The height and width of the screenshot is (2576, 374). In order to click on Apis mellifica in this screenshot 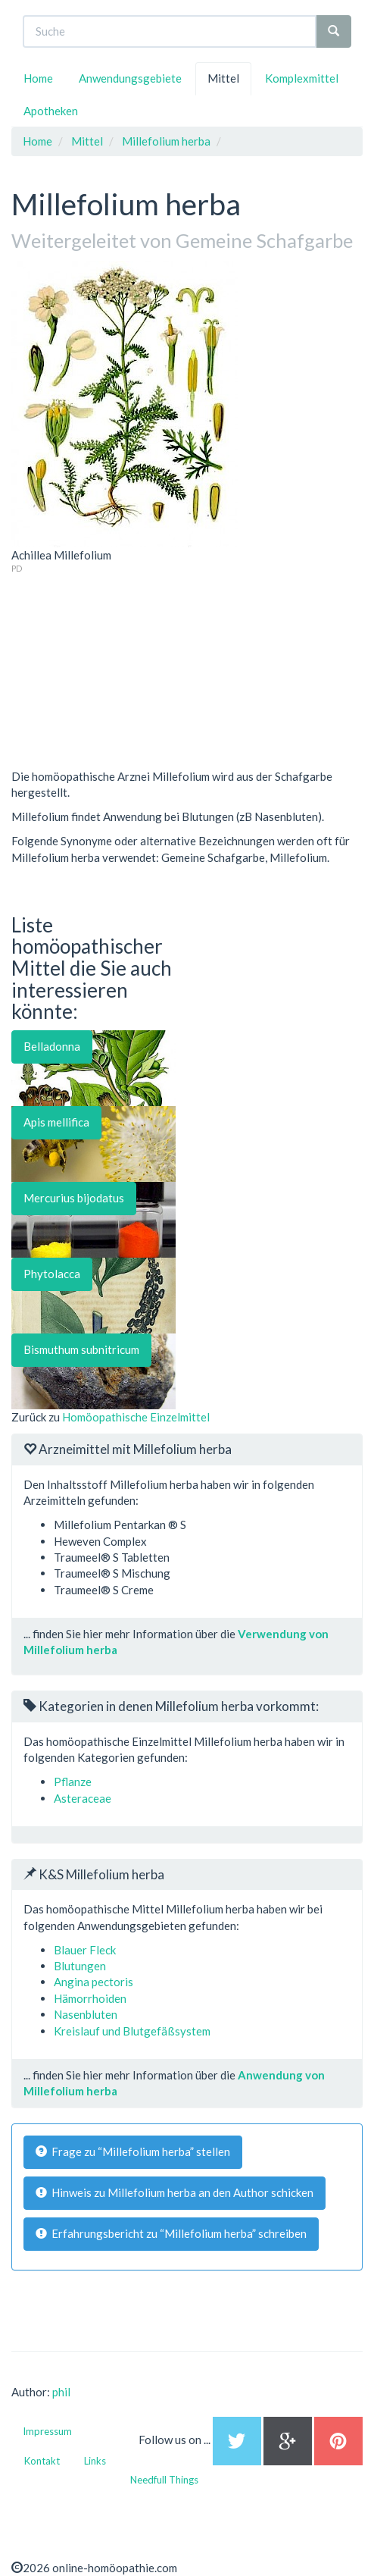, I will do `click(56, 1122)`.